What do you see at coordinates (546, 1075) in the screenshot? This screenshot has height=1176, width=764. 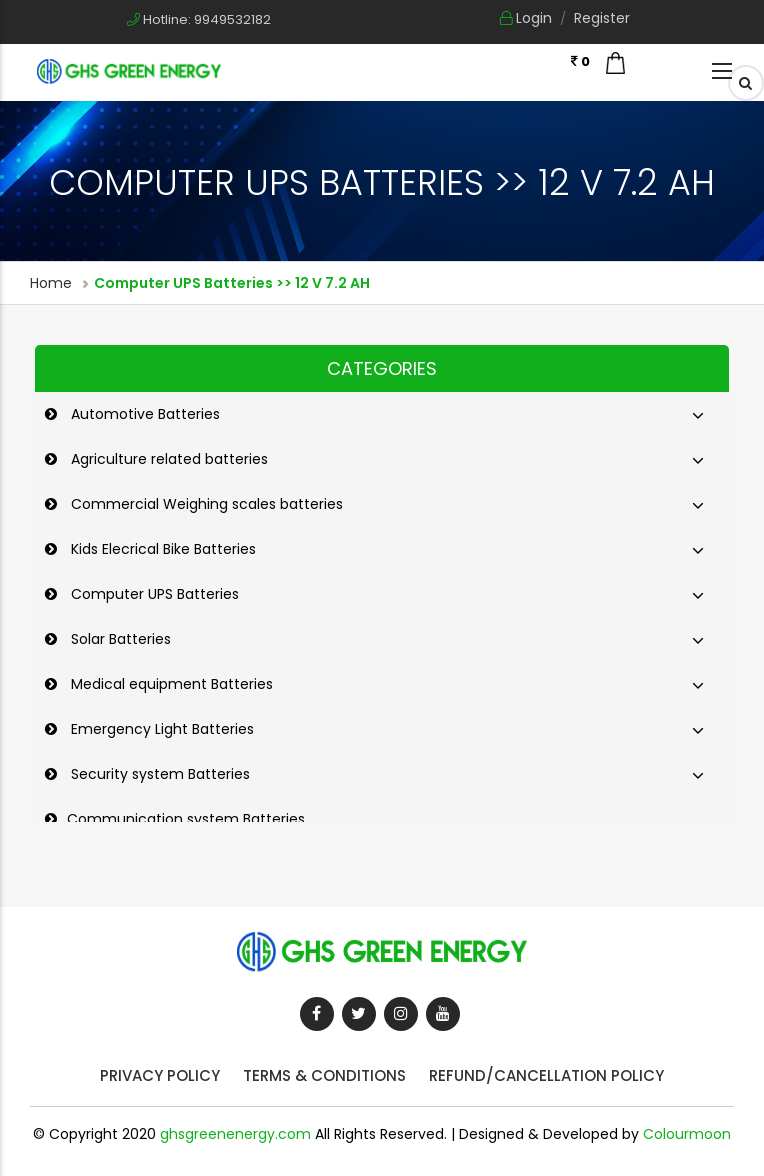 I see `Refund/Cancellation Policy` at bounding box center [546, 1075].